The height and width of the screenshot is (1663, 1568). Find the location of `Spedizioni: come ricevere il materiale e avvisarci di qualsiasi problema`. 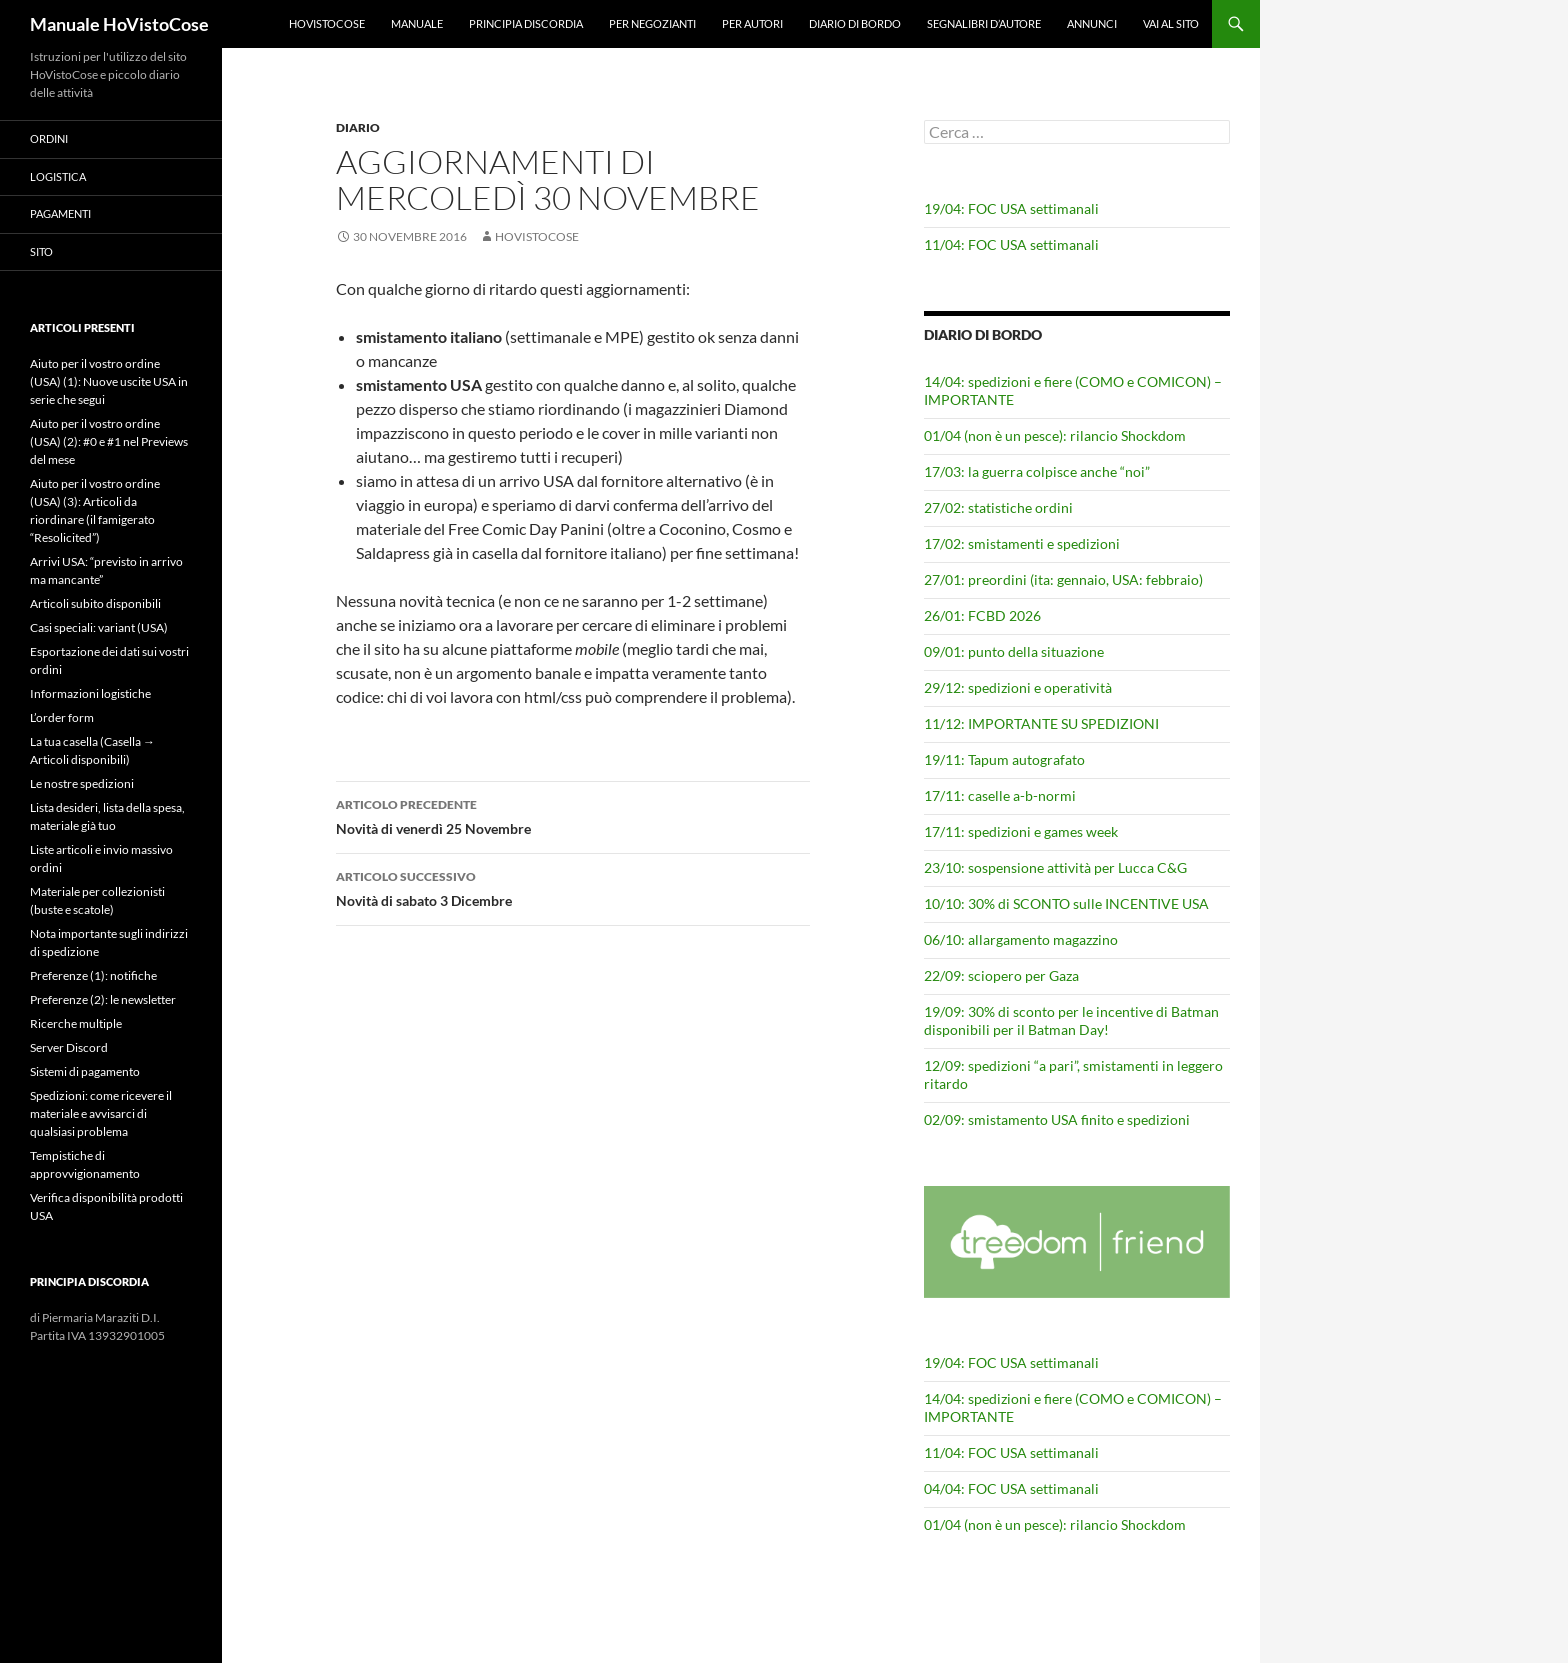

Spedizioni: come ricevere il materiale e avvisarci di qualsiasi problema is located at coordinates (101, 1113).